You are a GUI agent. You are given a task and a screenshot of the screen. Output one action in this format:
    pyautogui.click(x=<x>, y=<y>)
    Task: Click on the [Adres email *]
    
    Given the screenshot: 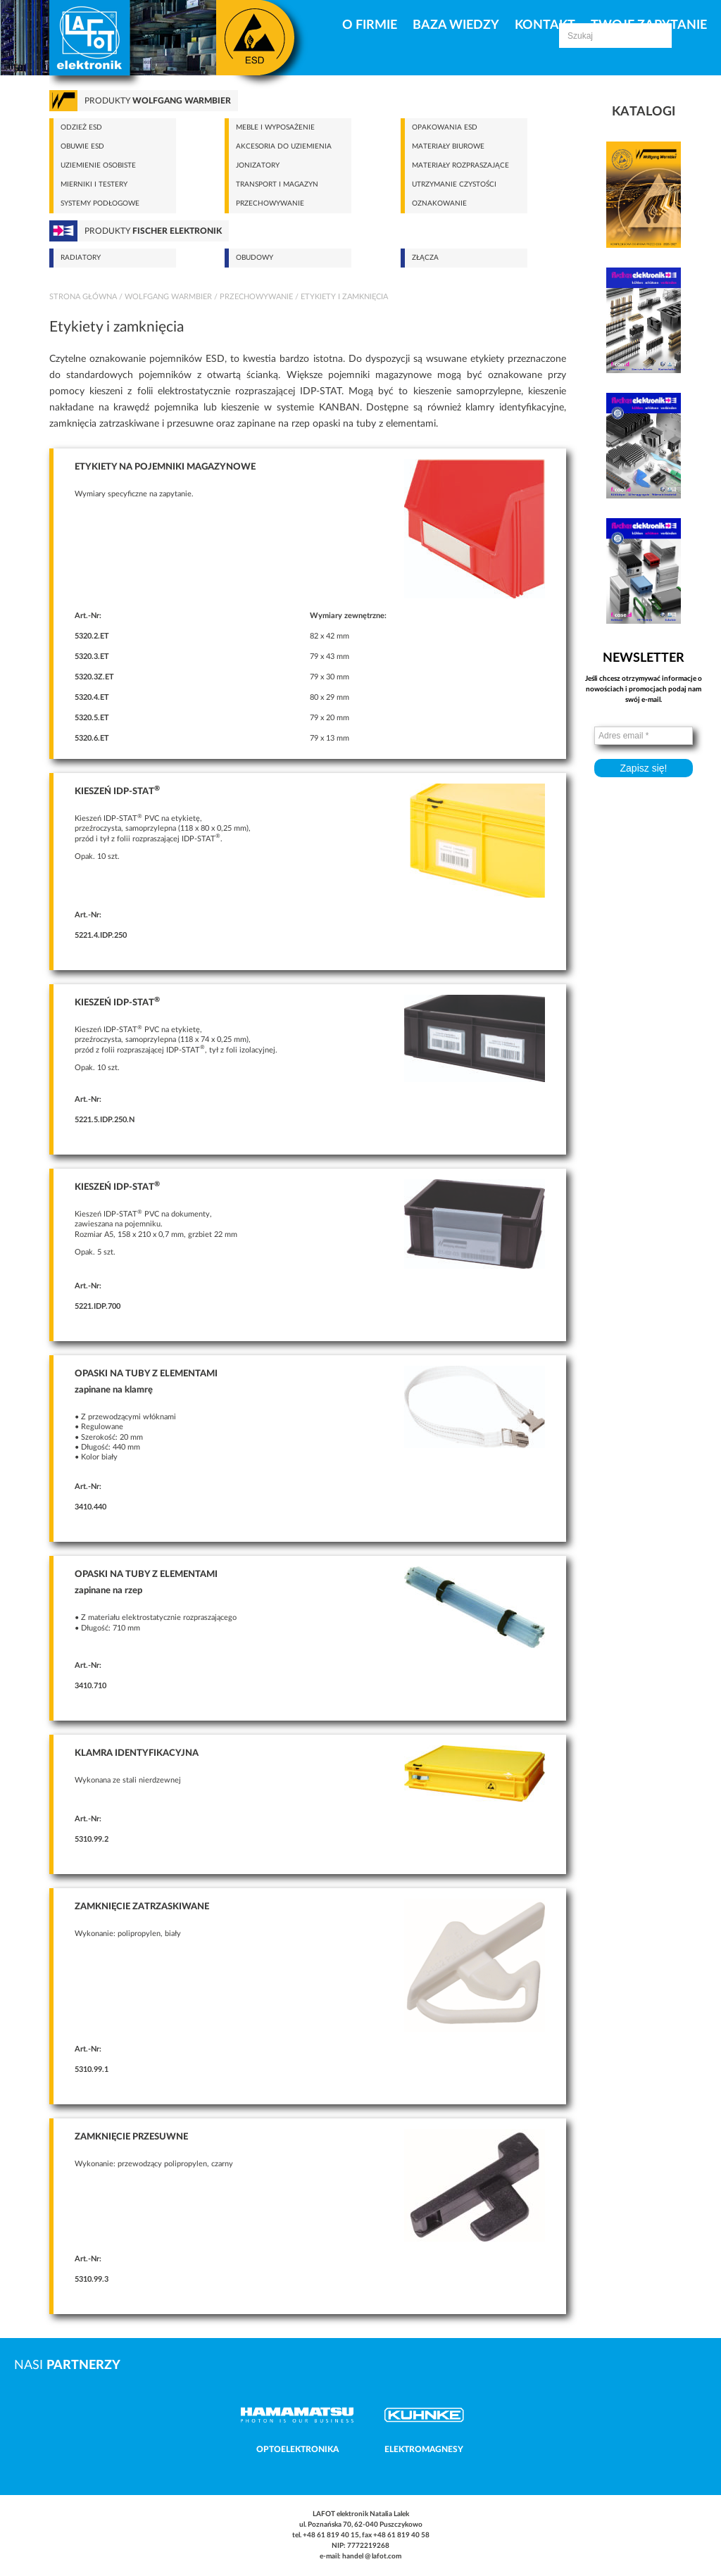 What is the action you would take?
    pyautogui.click(x=643, y=736)
    